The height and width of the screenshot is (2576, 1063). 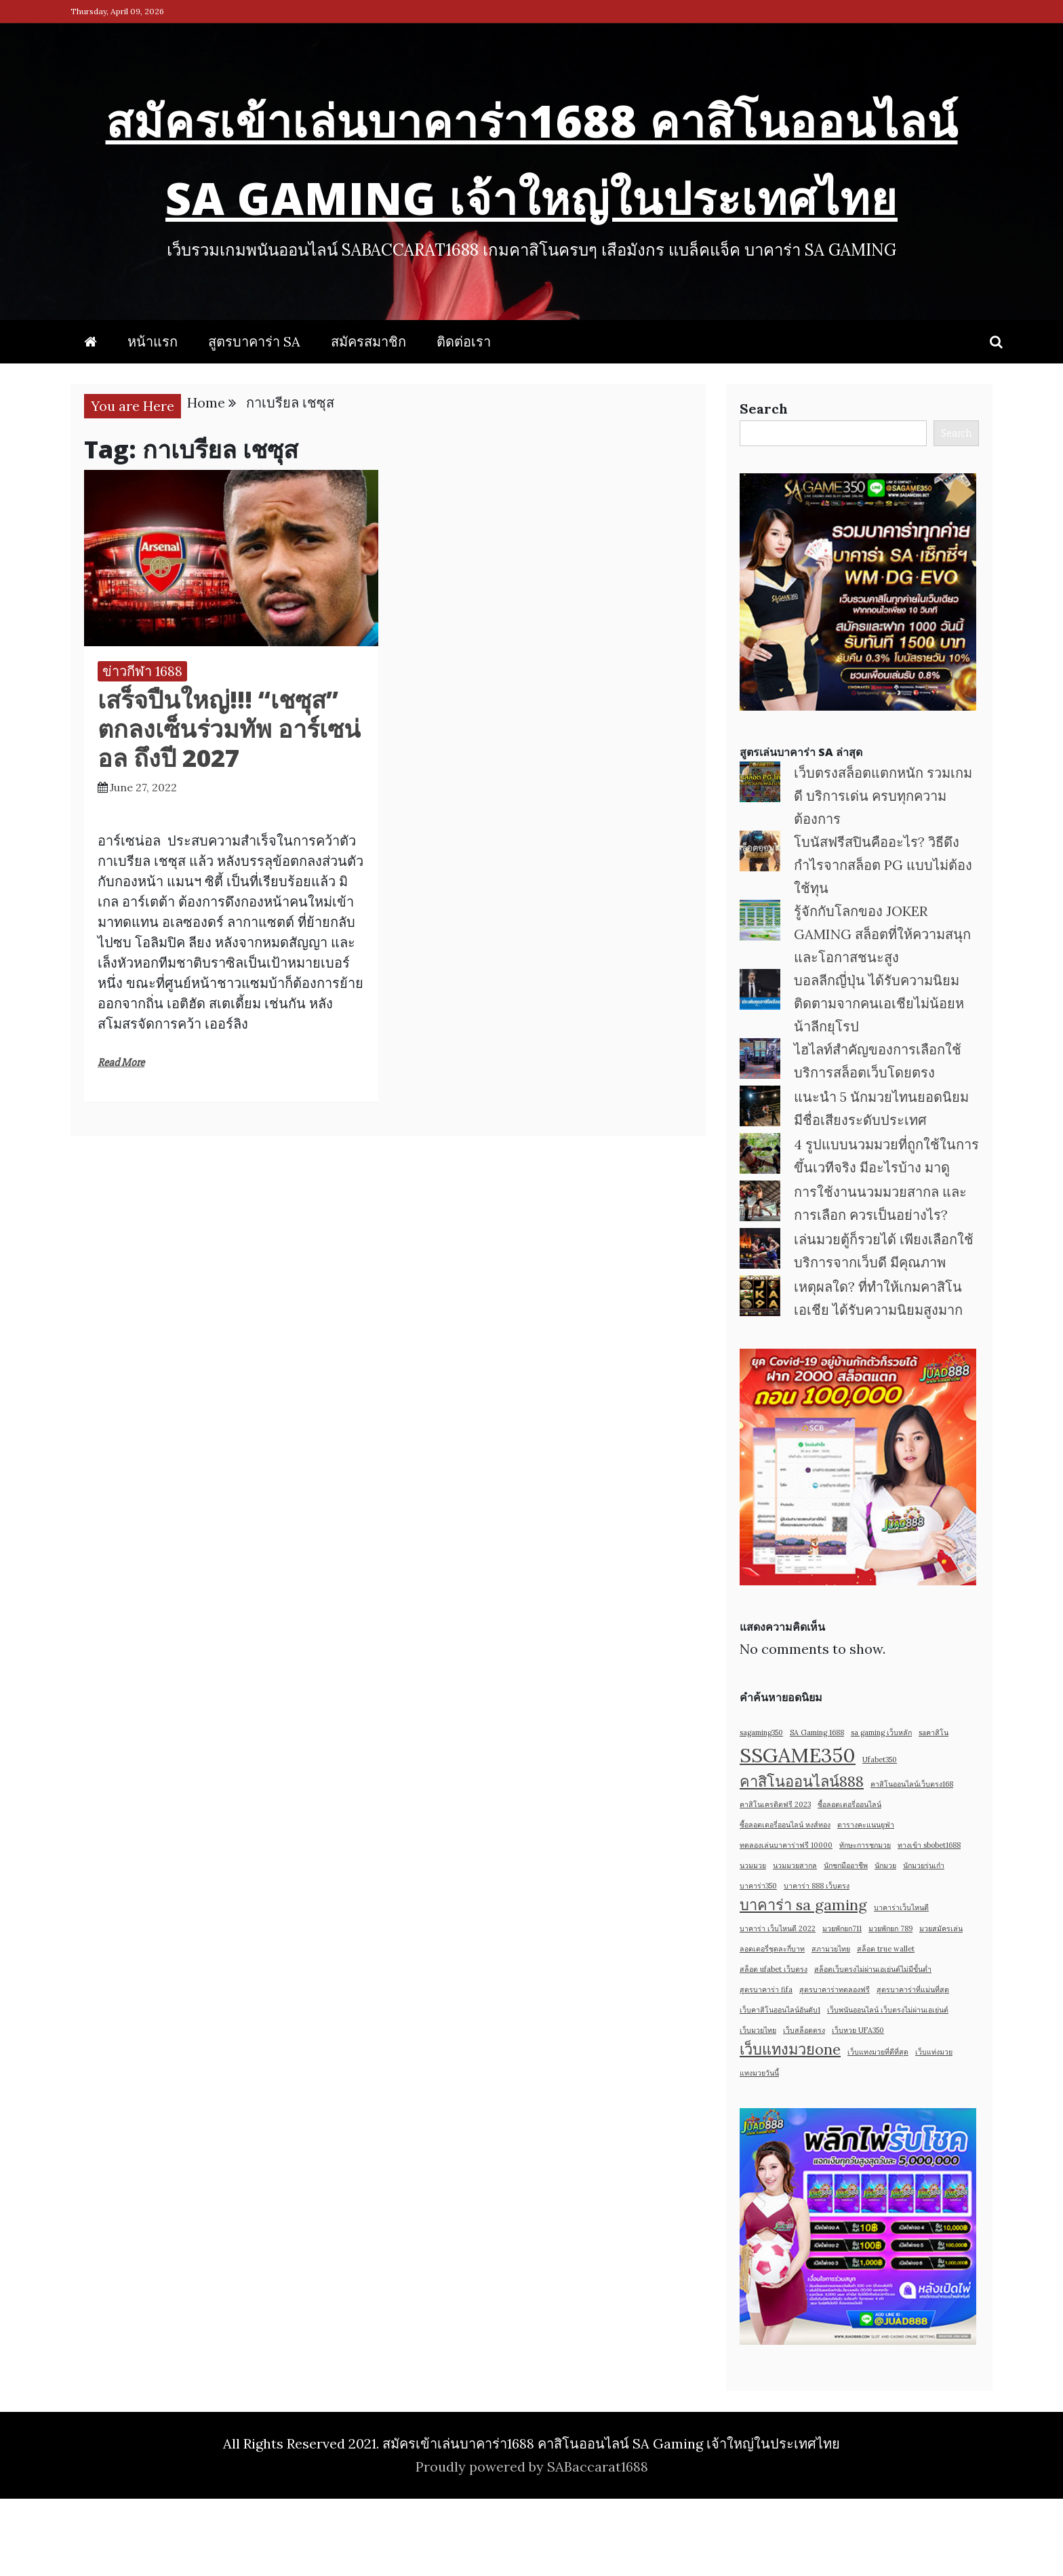 What do you see at coordinates (142, 748) in the screenshot?
I see `ข่าวกีฬา 1688` at bounding box center [142, 748].